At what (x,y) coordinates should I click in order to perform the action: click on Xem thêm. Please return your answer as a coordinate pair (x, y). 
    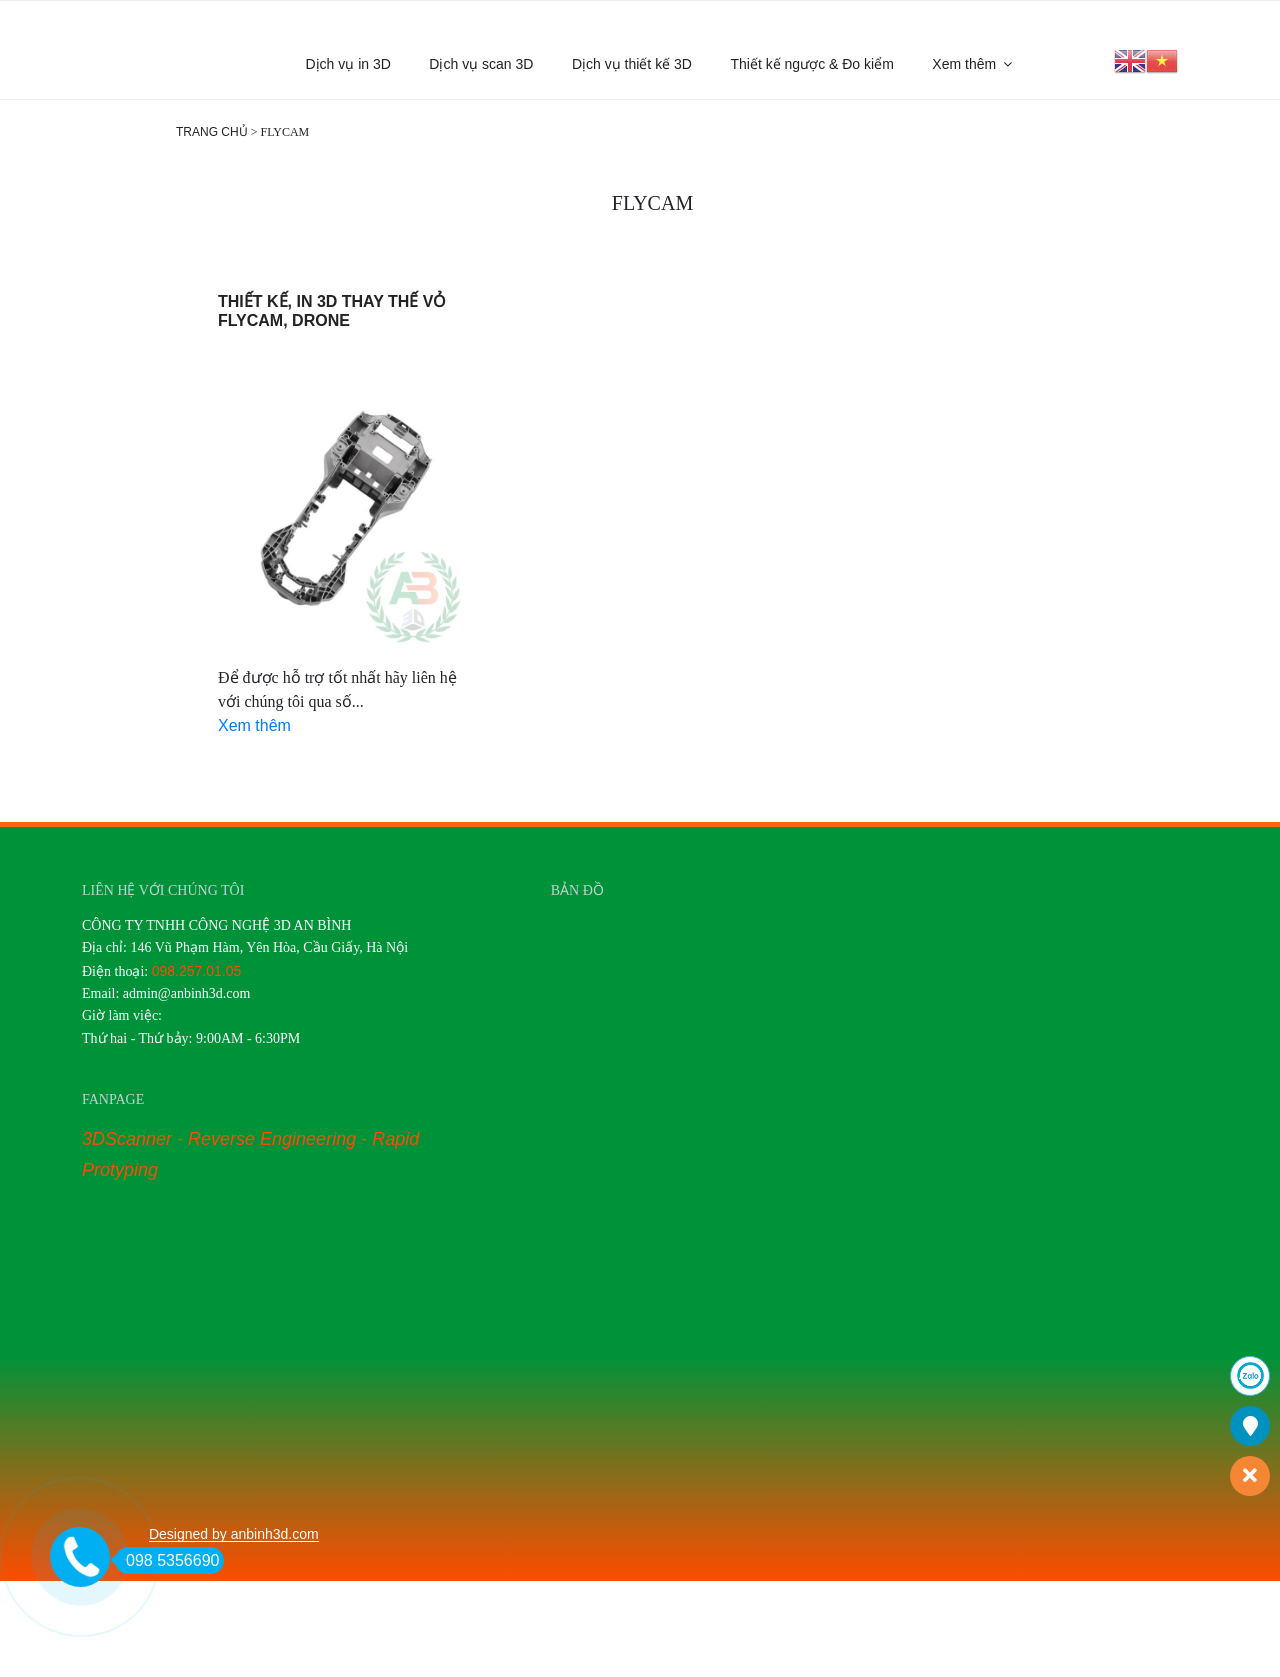
    Looking at the image, I should click on (973, 64).